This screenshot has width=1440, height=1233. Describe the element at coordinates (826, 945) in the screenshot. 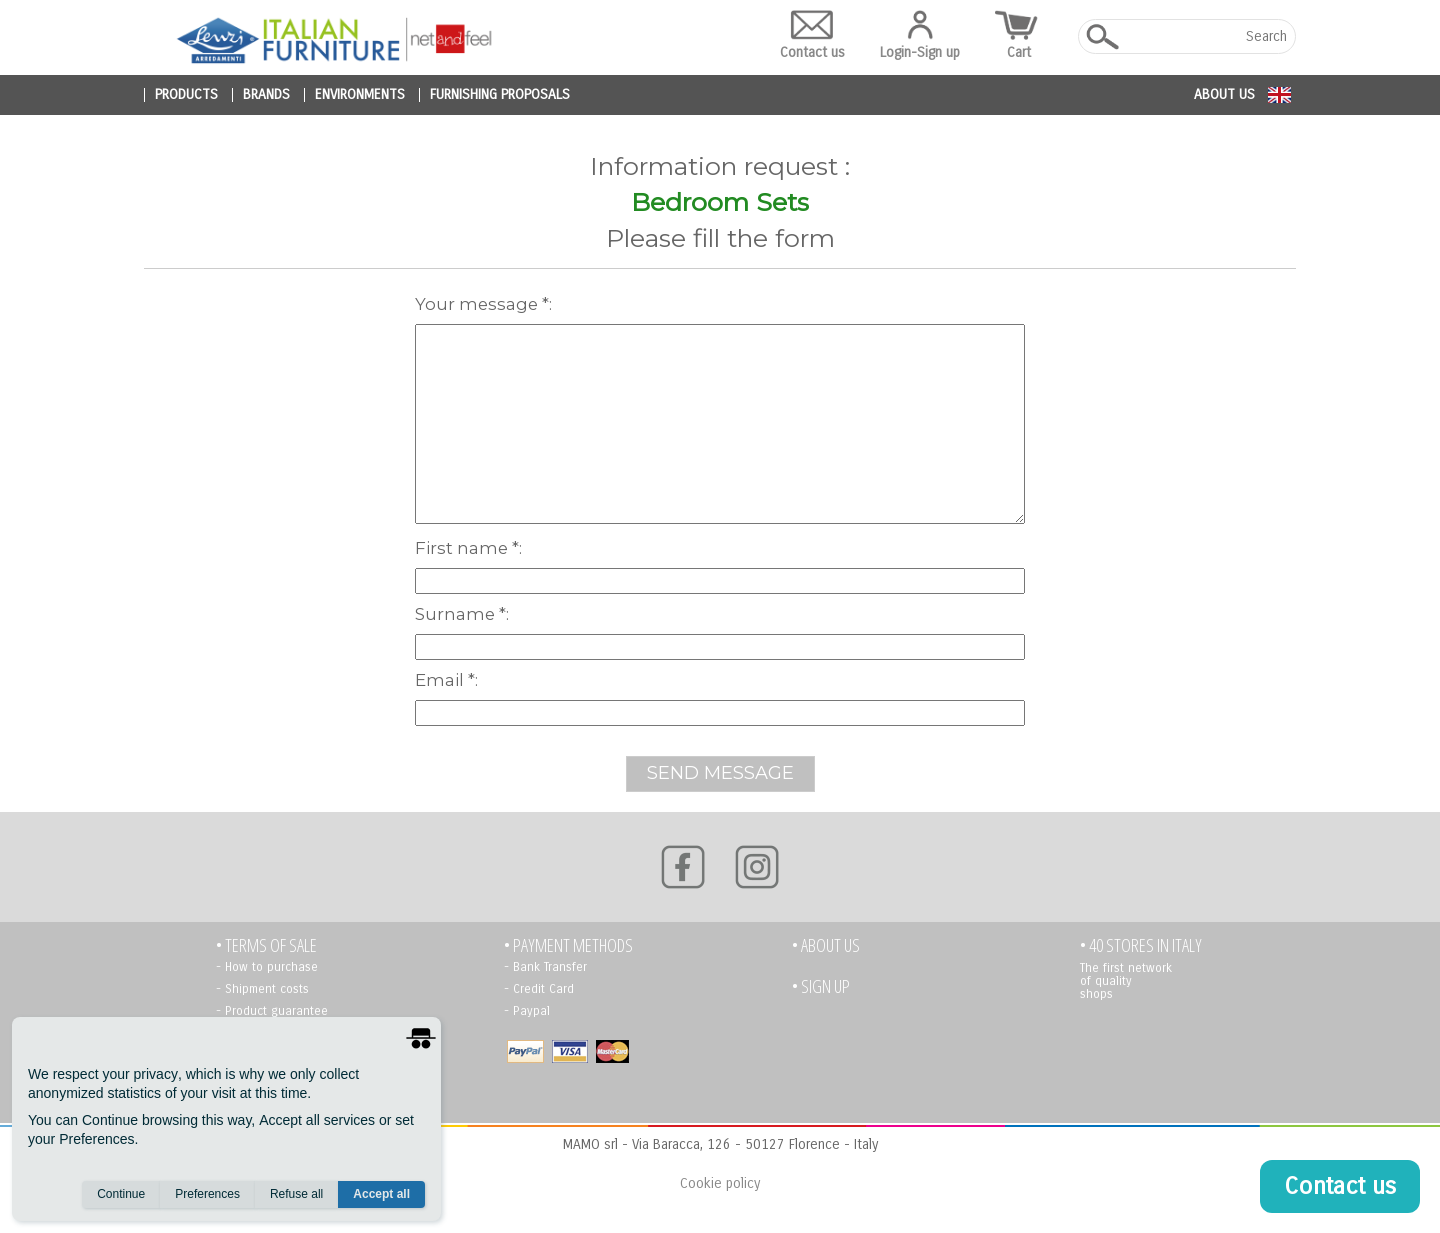

I see `• About us` at that location.